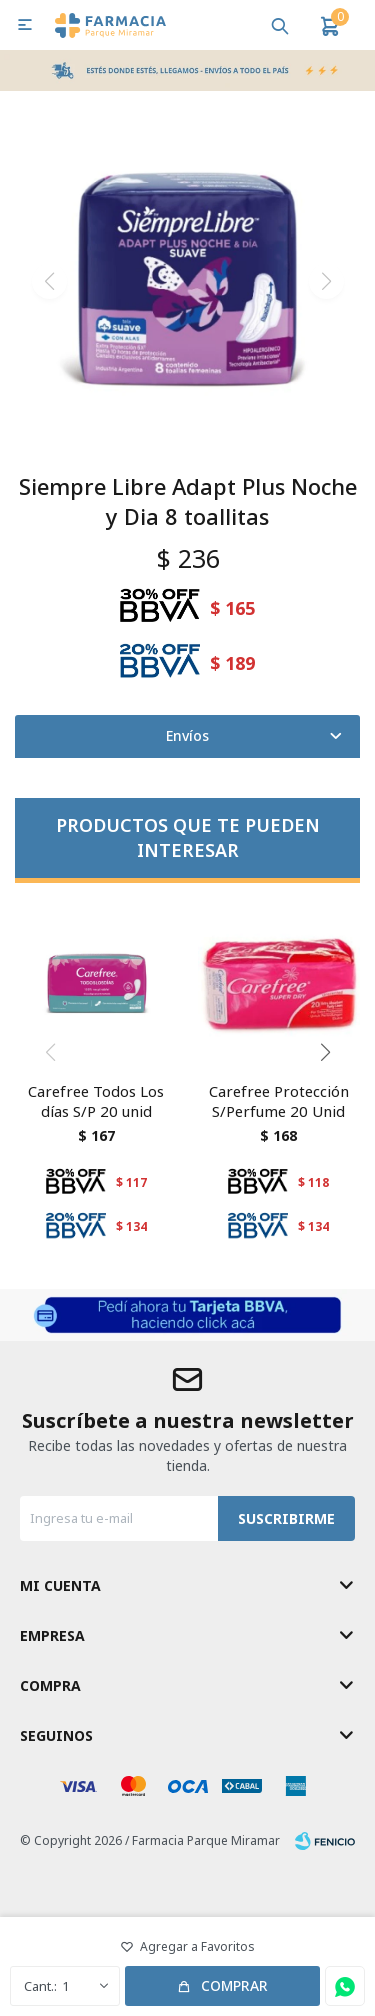 This screenshot has height=2016, width=375. What do you see at coordinates (280, 25) in the screenshot?
I see `[button]` at bounding box center [280, 25].